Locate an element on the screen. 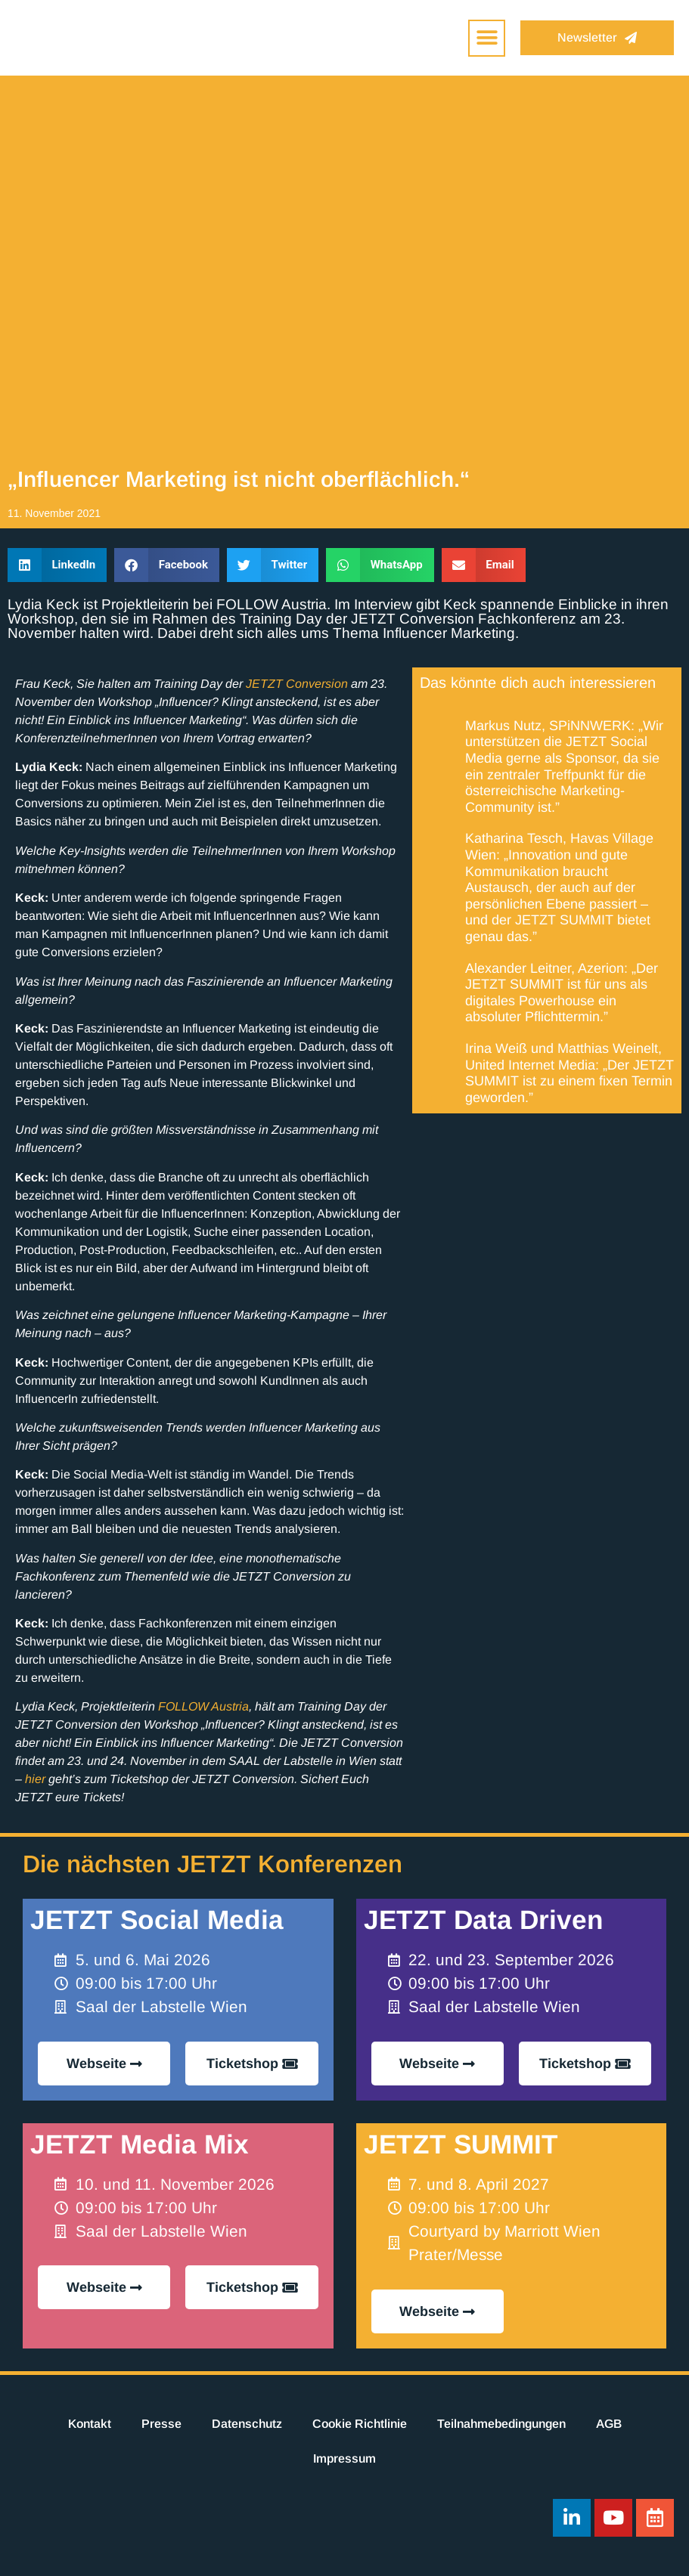  Kontakt is located at coordinates (89, 2423).